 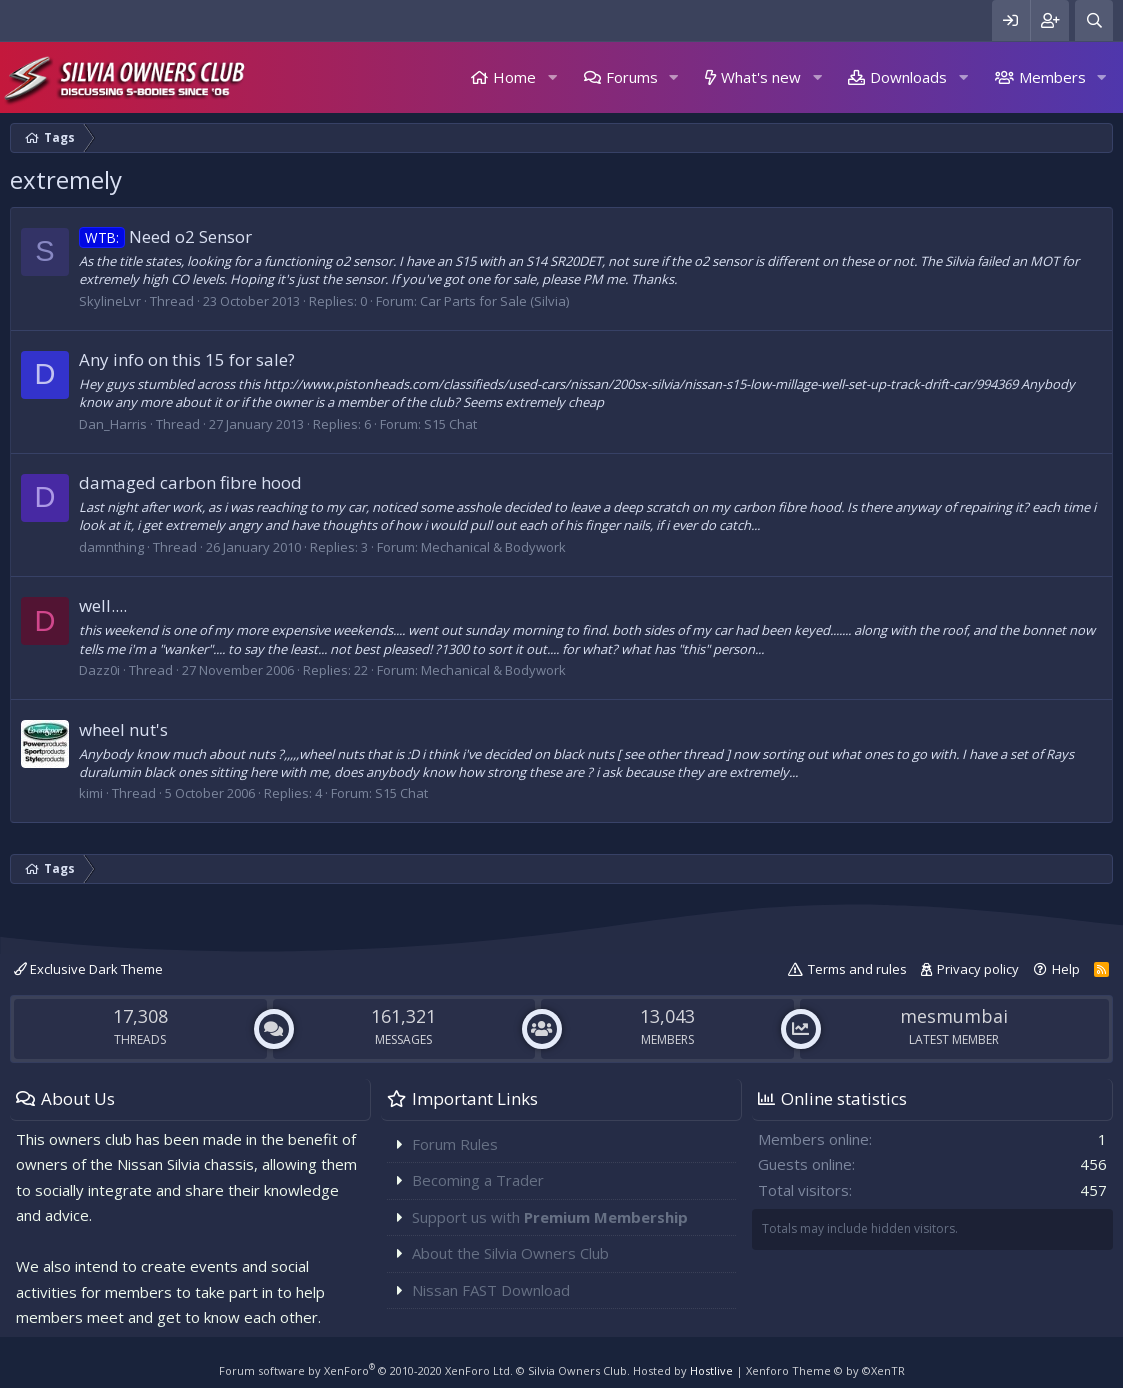 What do you see at coordinates (190, 482) in the screenshot?
I see `damaged carbon fibre hood` at bounding box center [190, 482].